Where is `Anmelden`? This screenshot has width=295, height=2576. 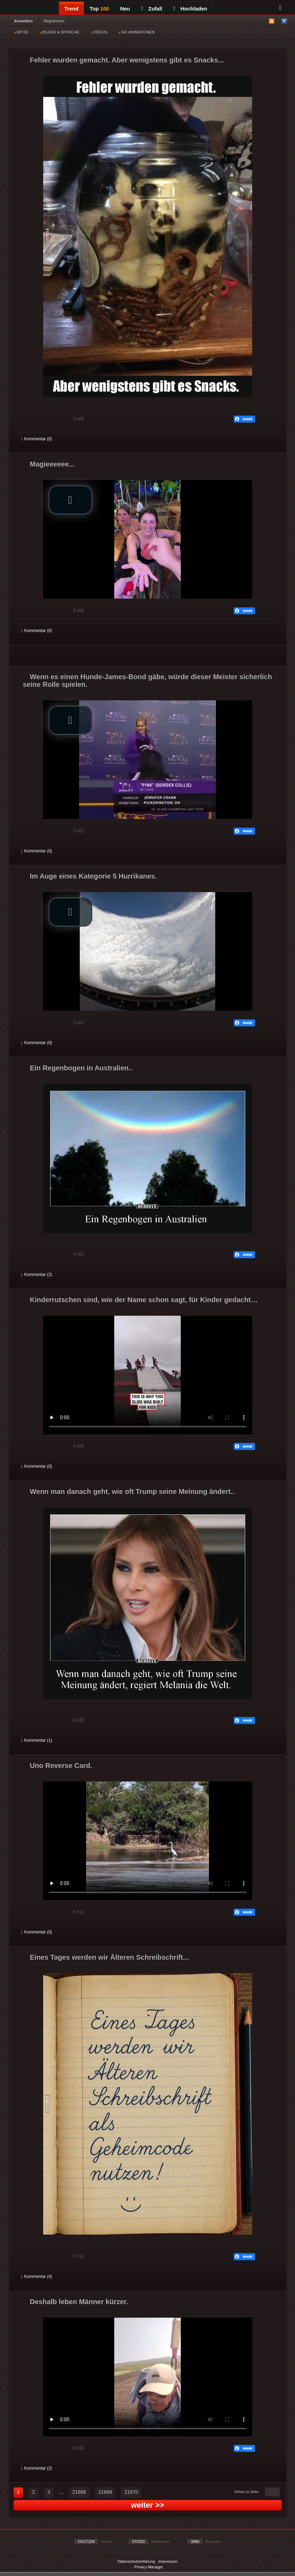
Anmelden is located at coordinates (23, 21).